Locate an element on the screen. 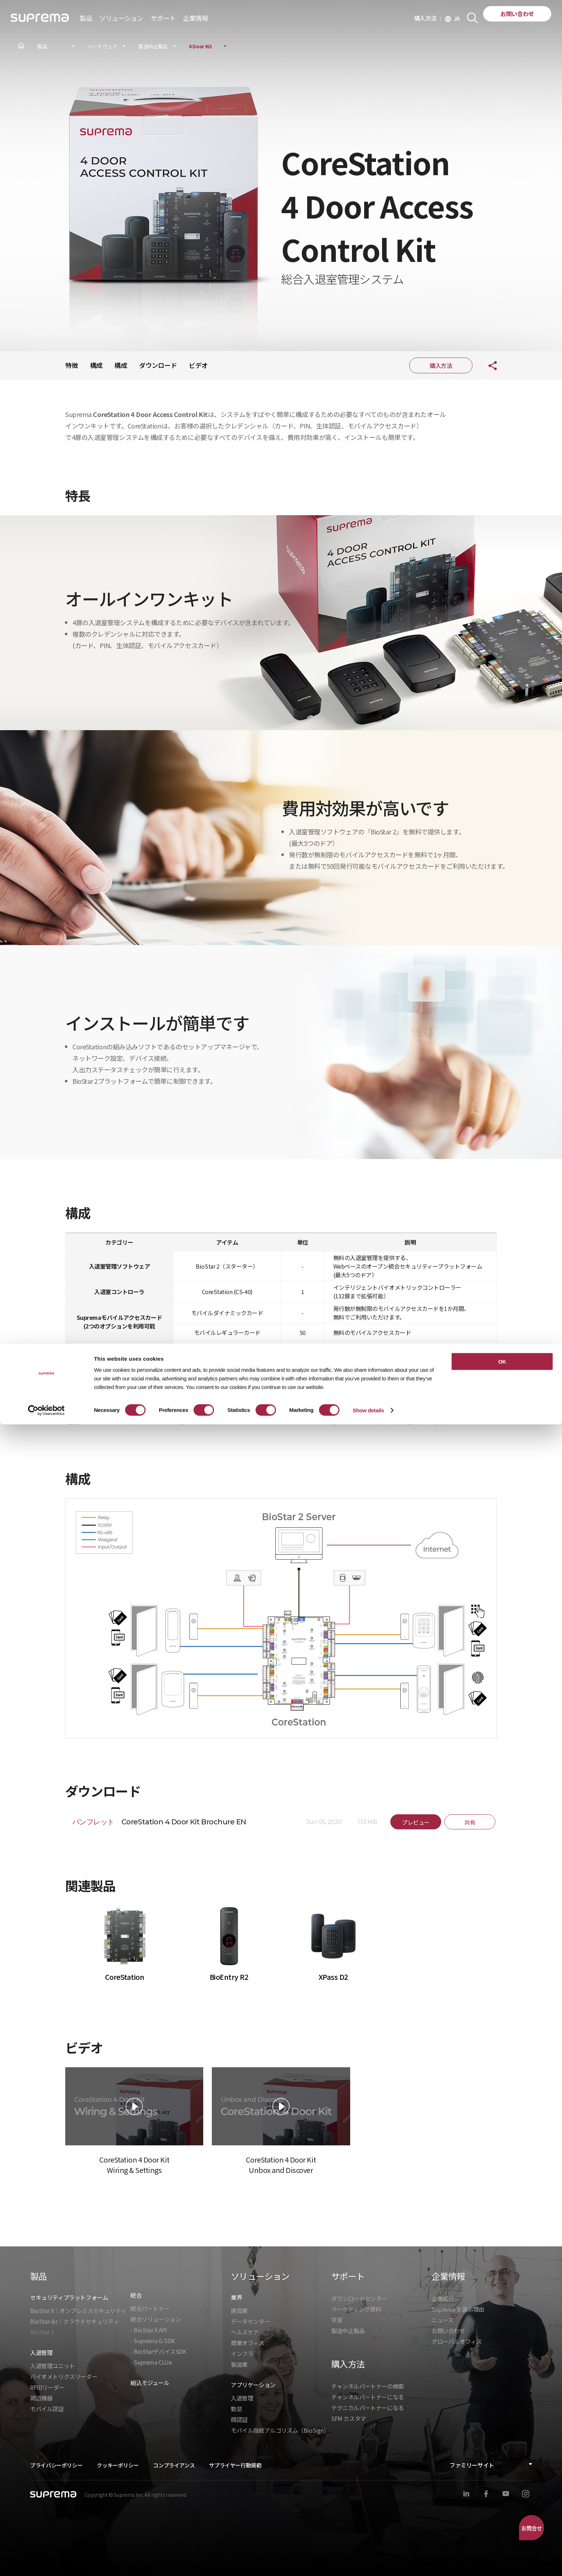  統合ソリューション is located at coordinates (155, 2319).